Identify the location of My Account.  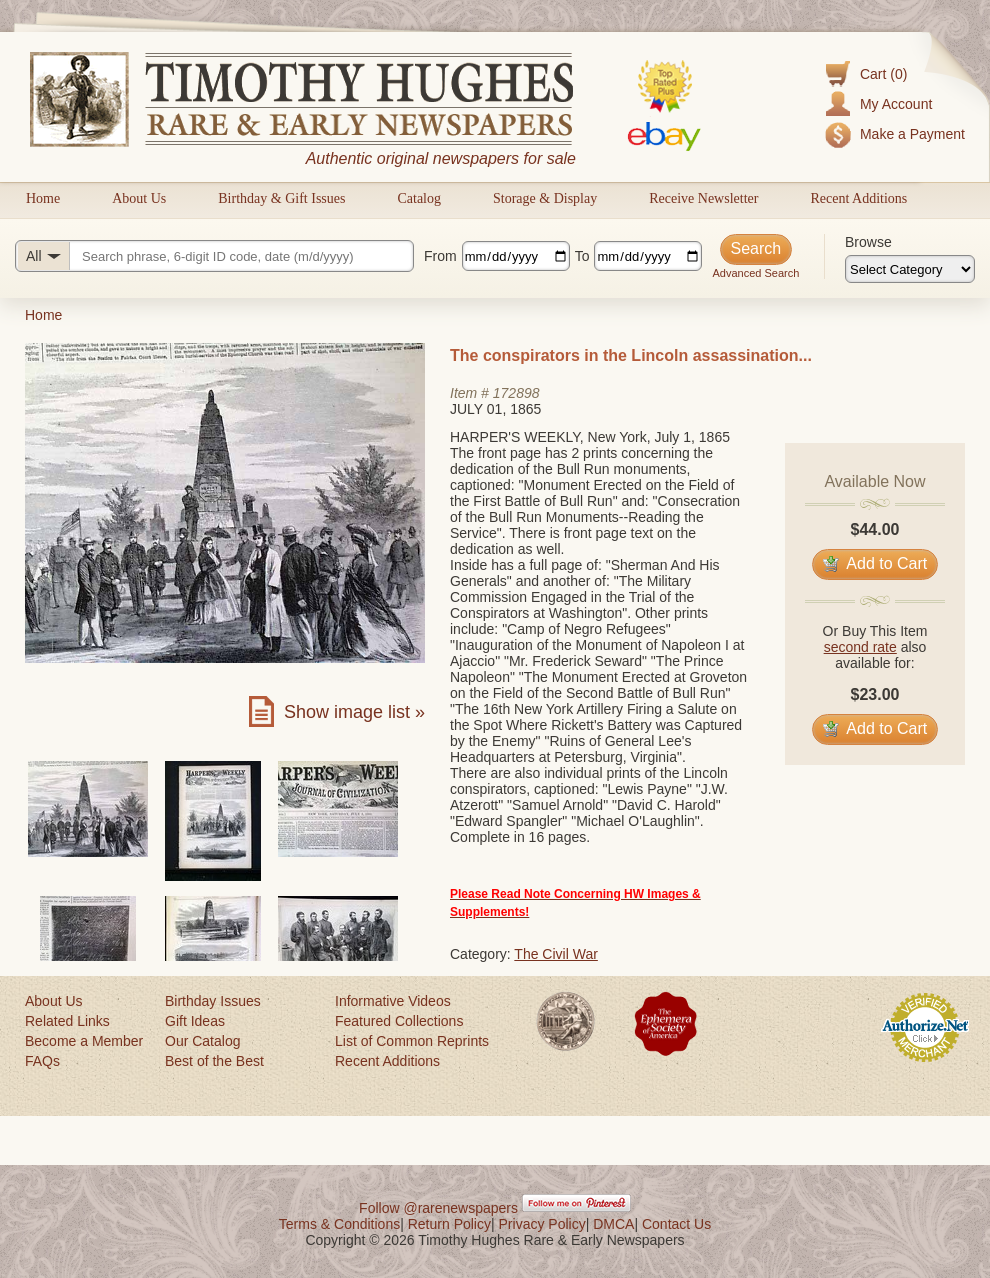
(896, 104).